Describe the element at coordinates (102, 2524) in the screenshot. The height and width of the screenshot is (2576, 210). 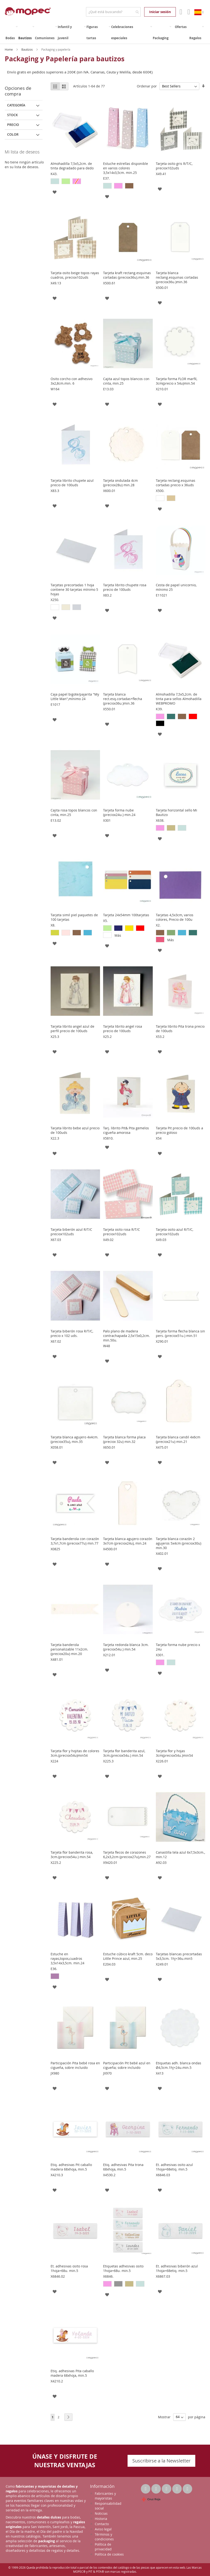
I see `Contacto` at that location.